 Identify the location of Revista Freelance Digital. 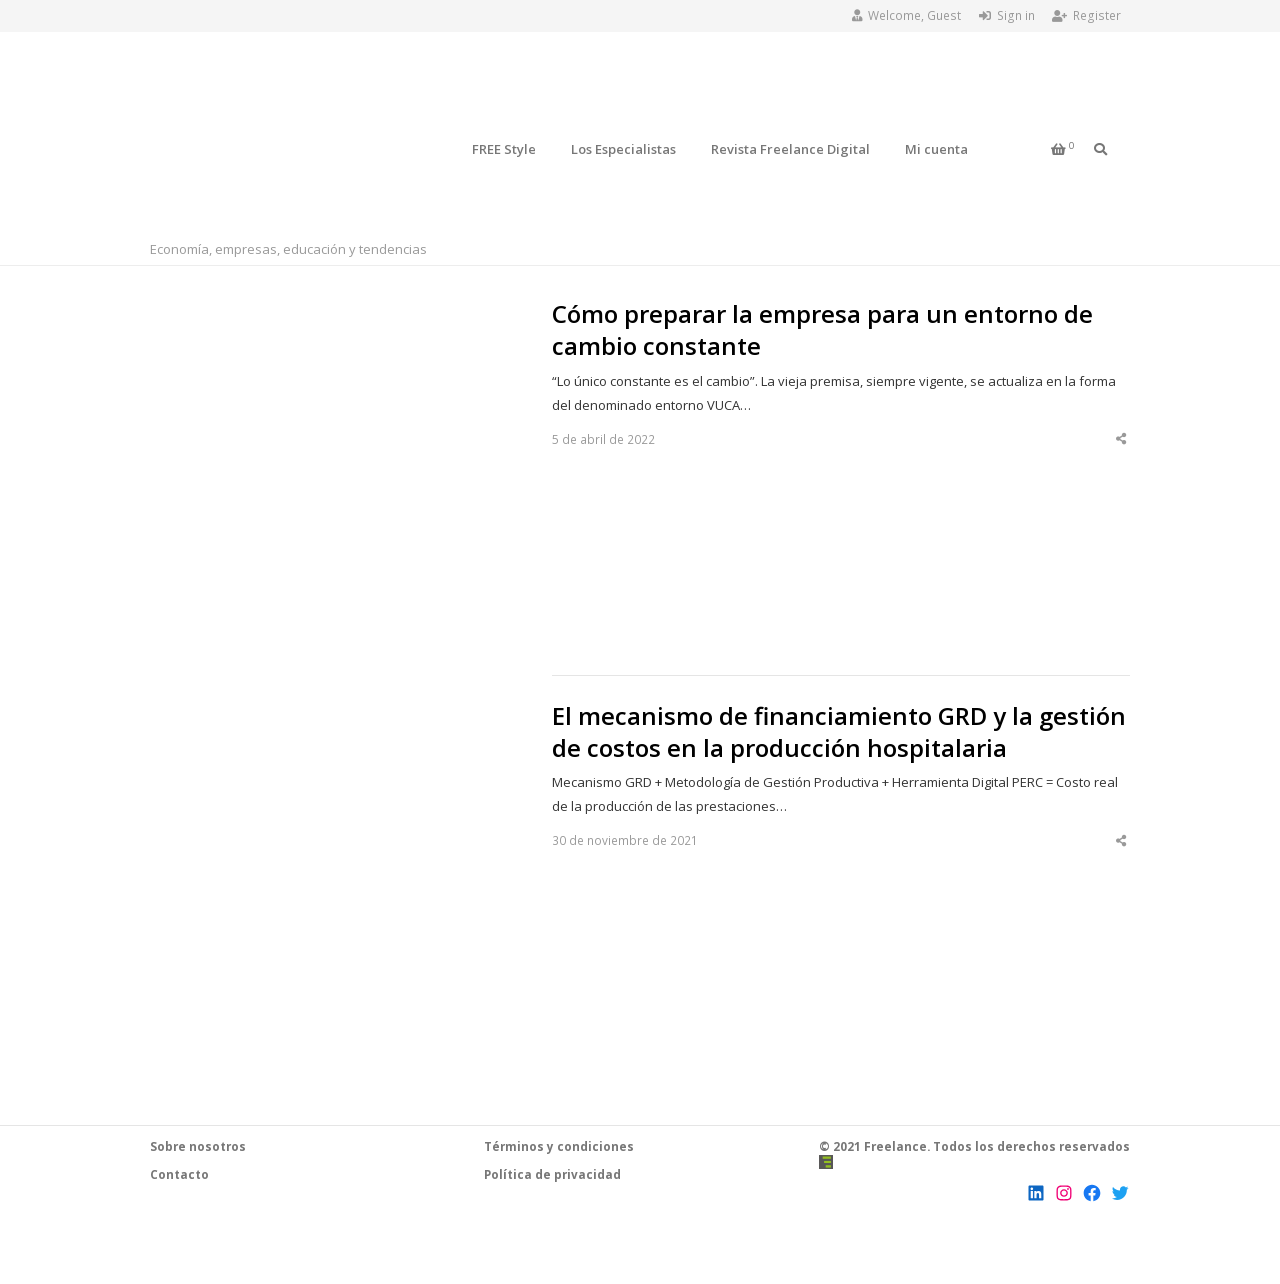
(790, 149).